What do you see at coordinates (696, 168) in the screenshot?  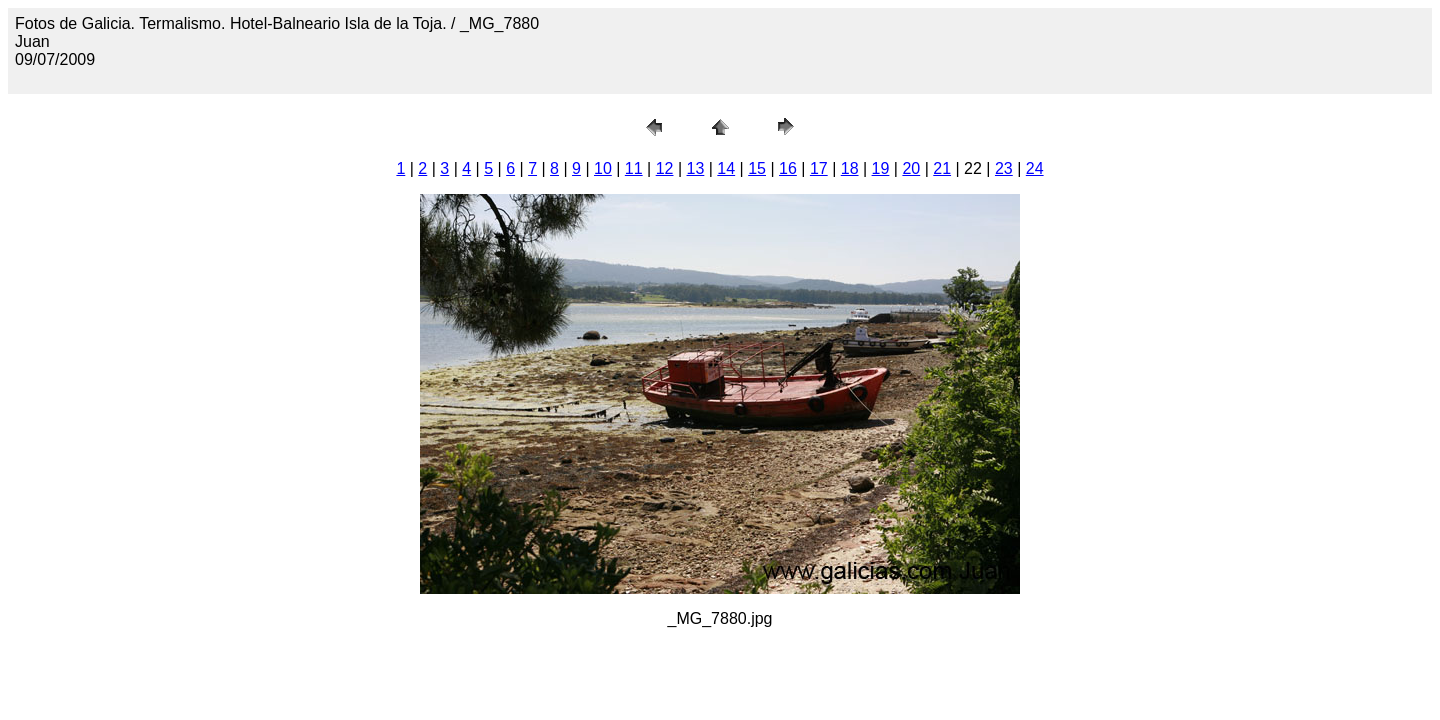 I see `13` at bounding box center [696, 168].